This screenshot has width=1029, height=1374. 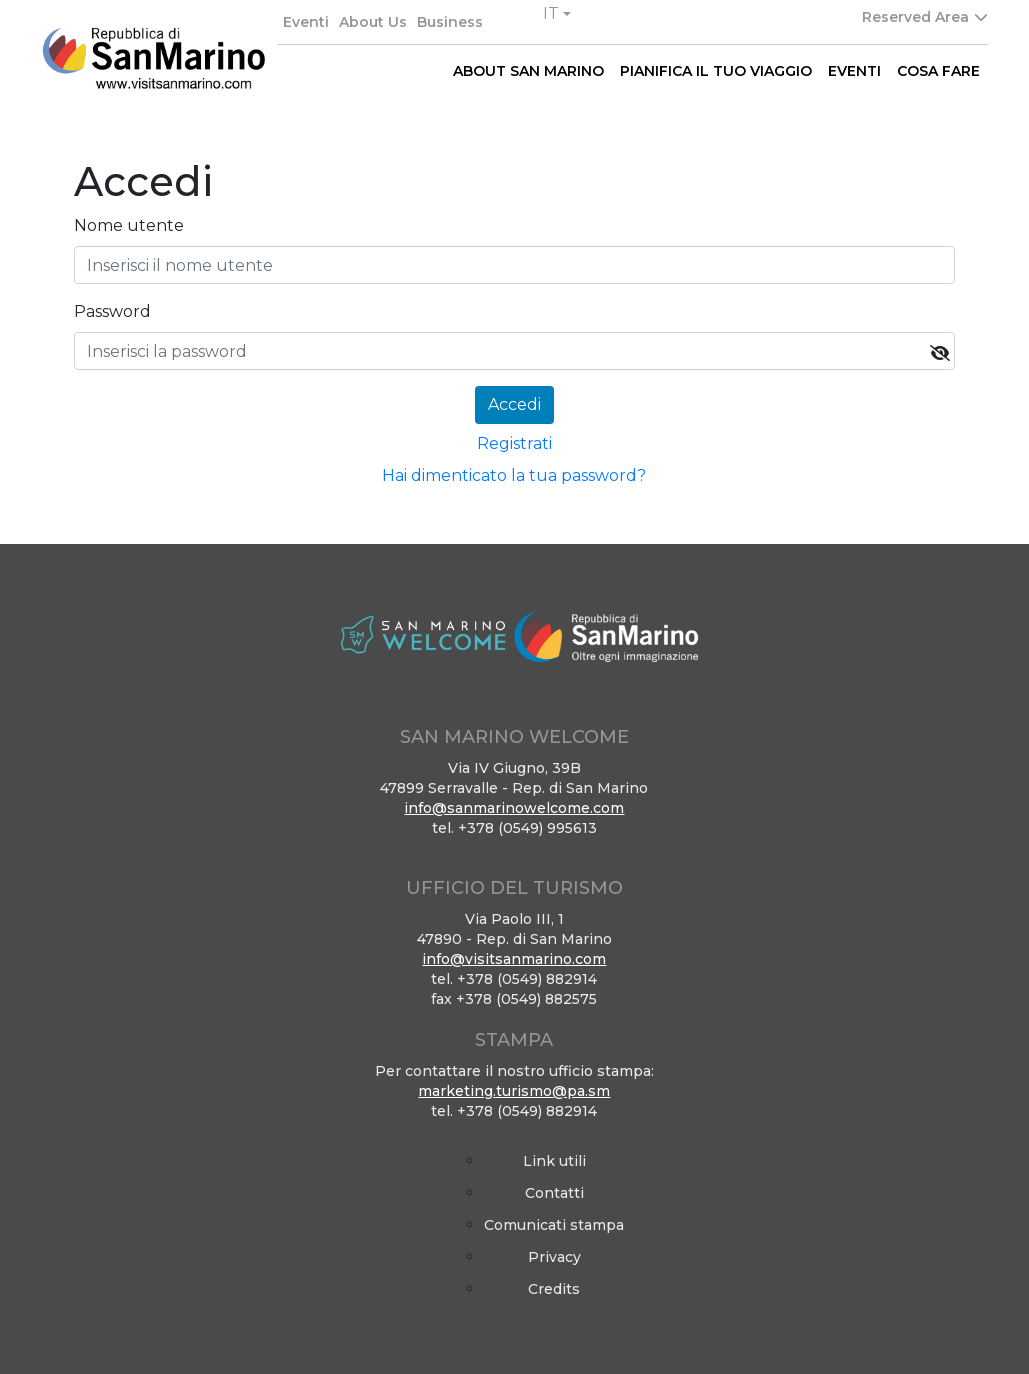 I want to click on Contatti, so click(x=554, y=1193).